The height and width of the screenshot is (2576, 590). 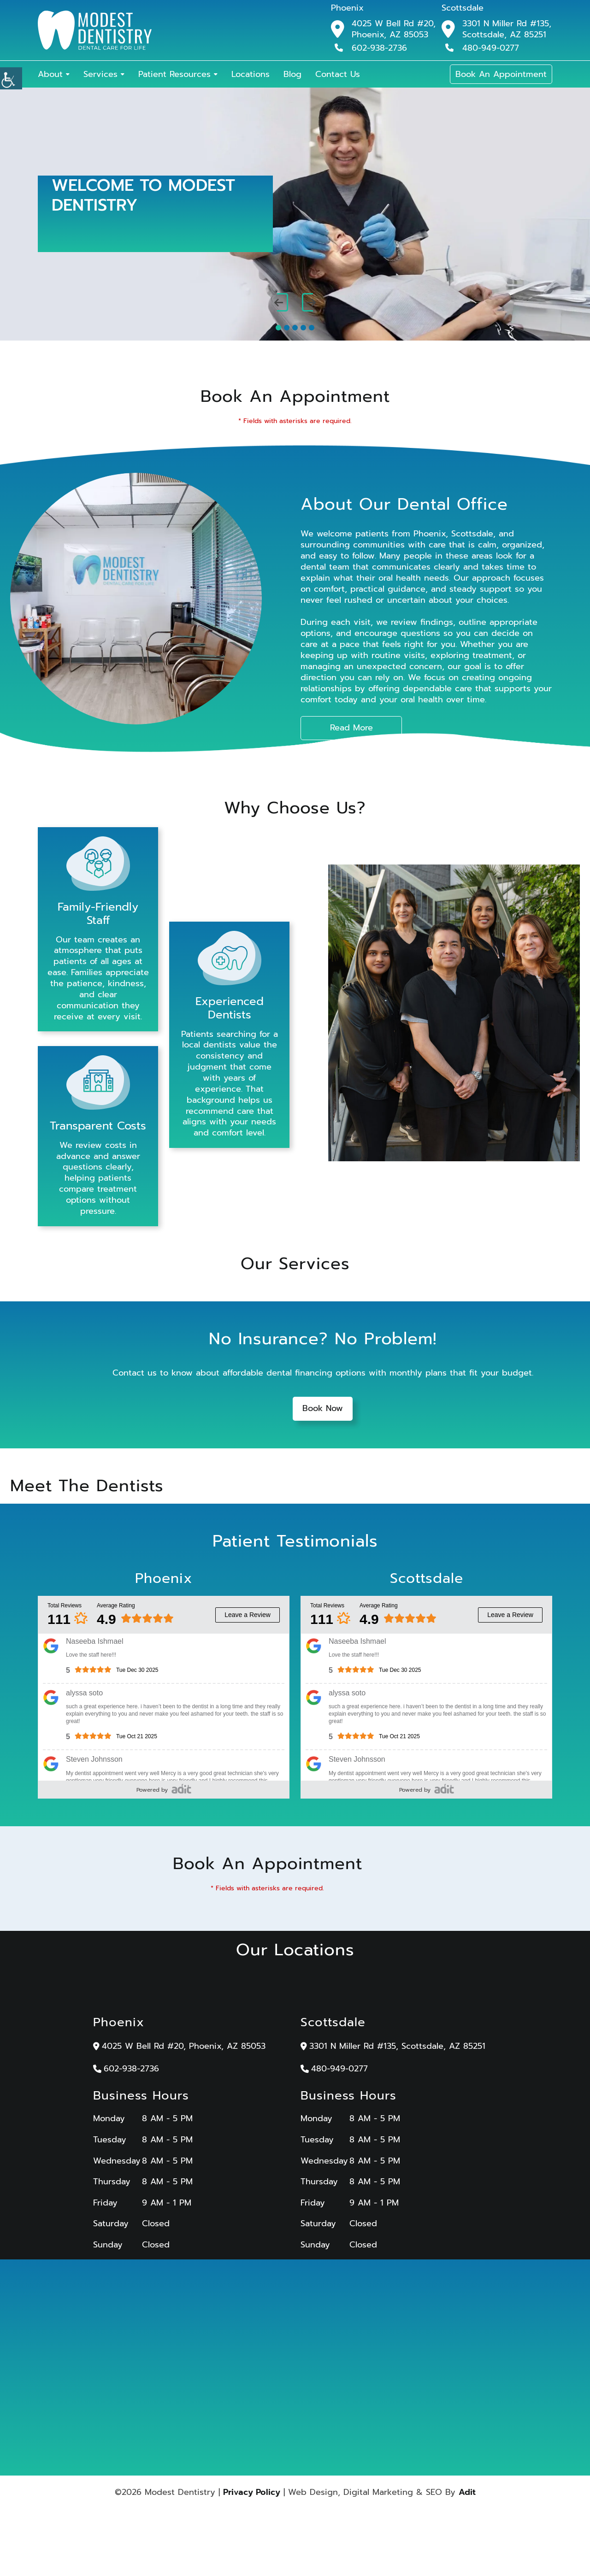 What do you see at coordinates (278, 327) in the screenshot?
I see `[button]` at bounding box center [278, 327].